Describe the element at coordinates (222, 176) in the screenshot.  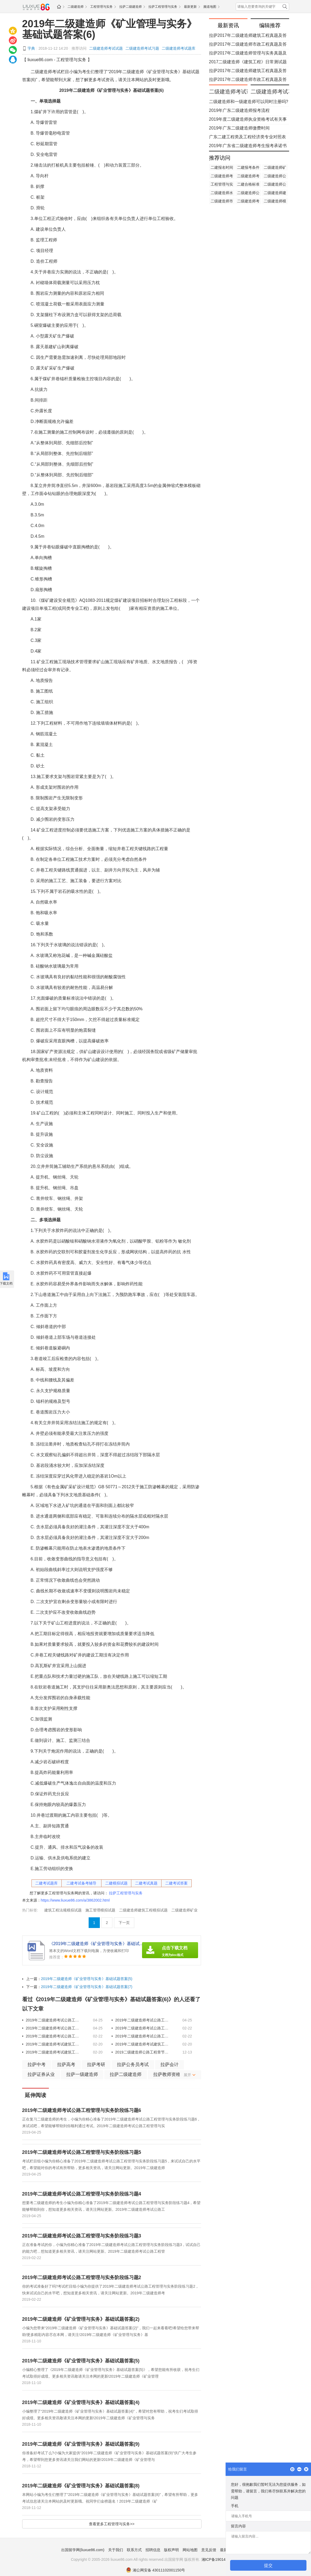
I see `二级建造师考试复习` at that location.